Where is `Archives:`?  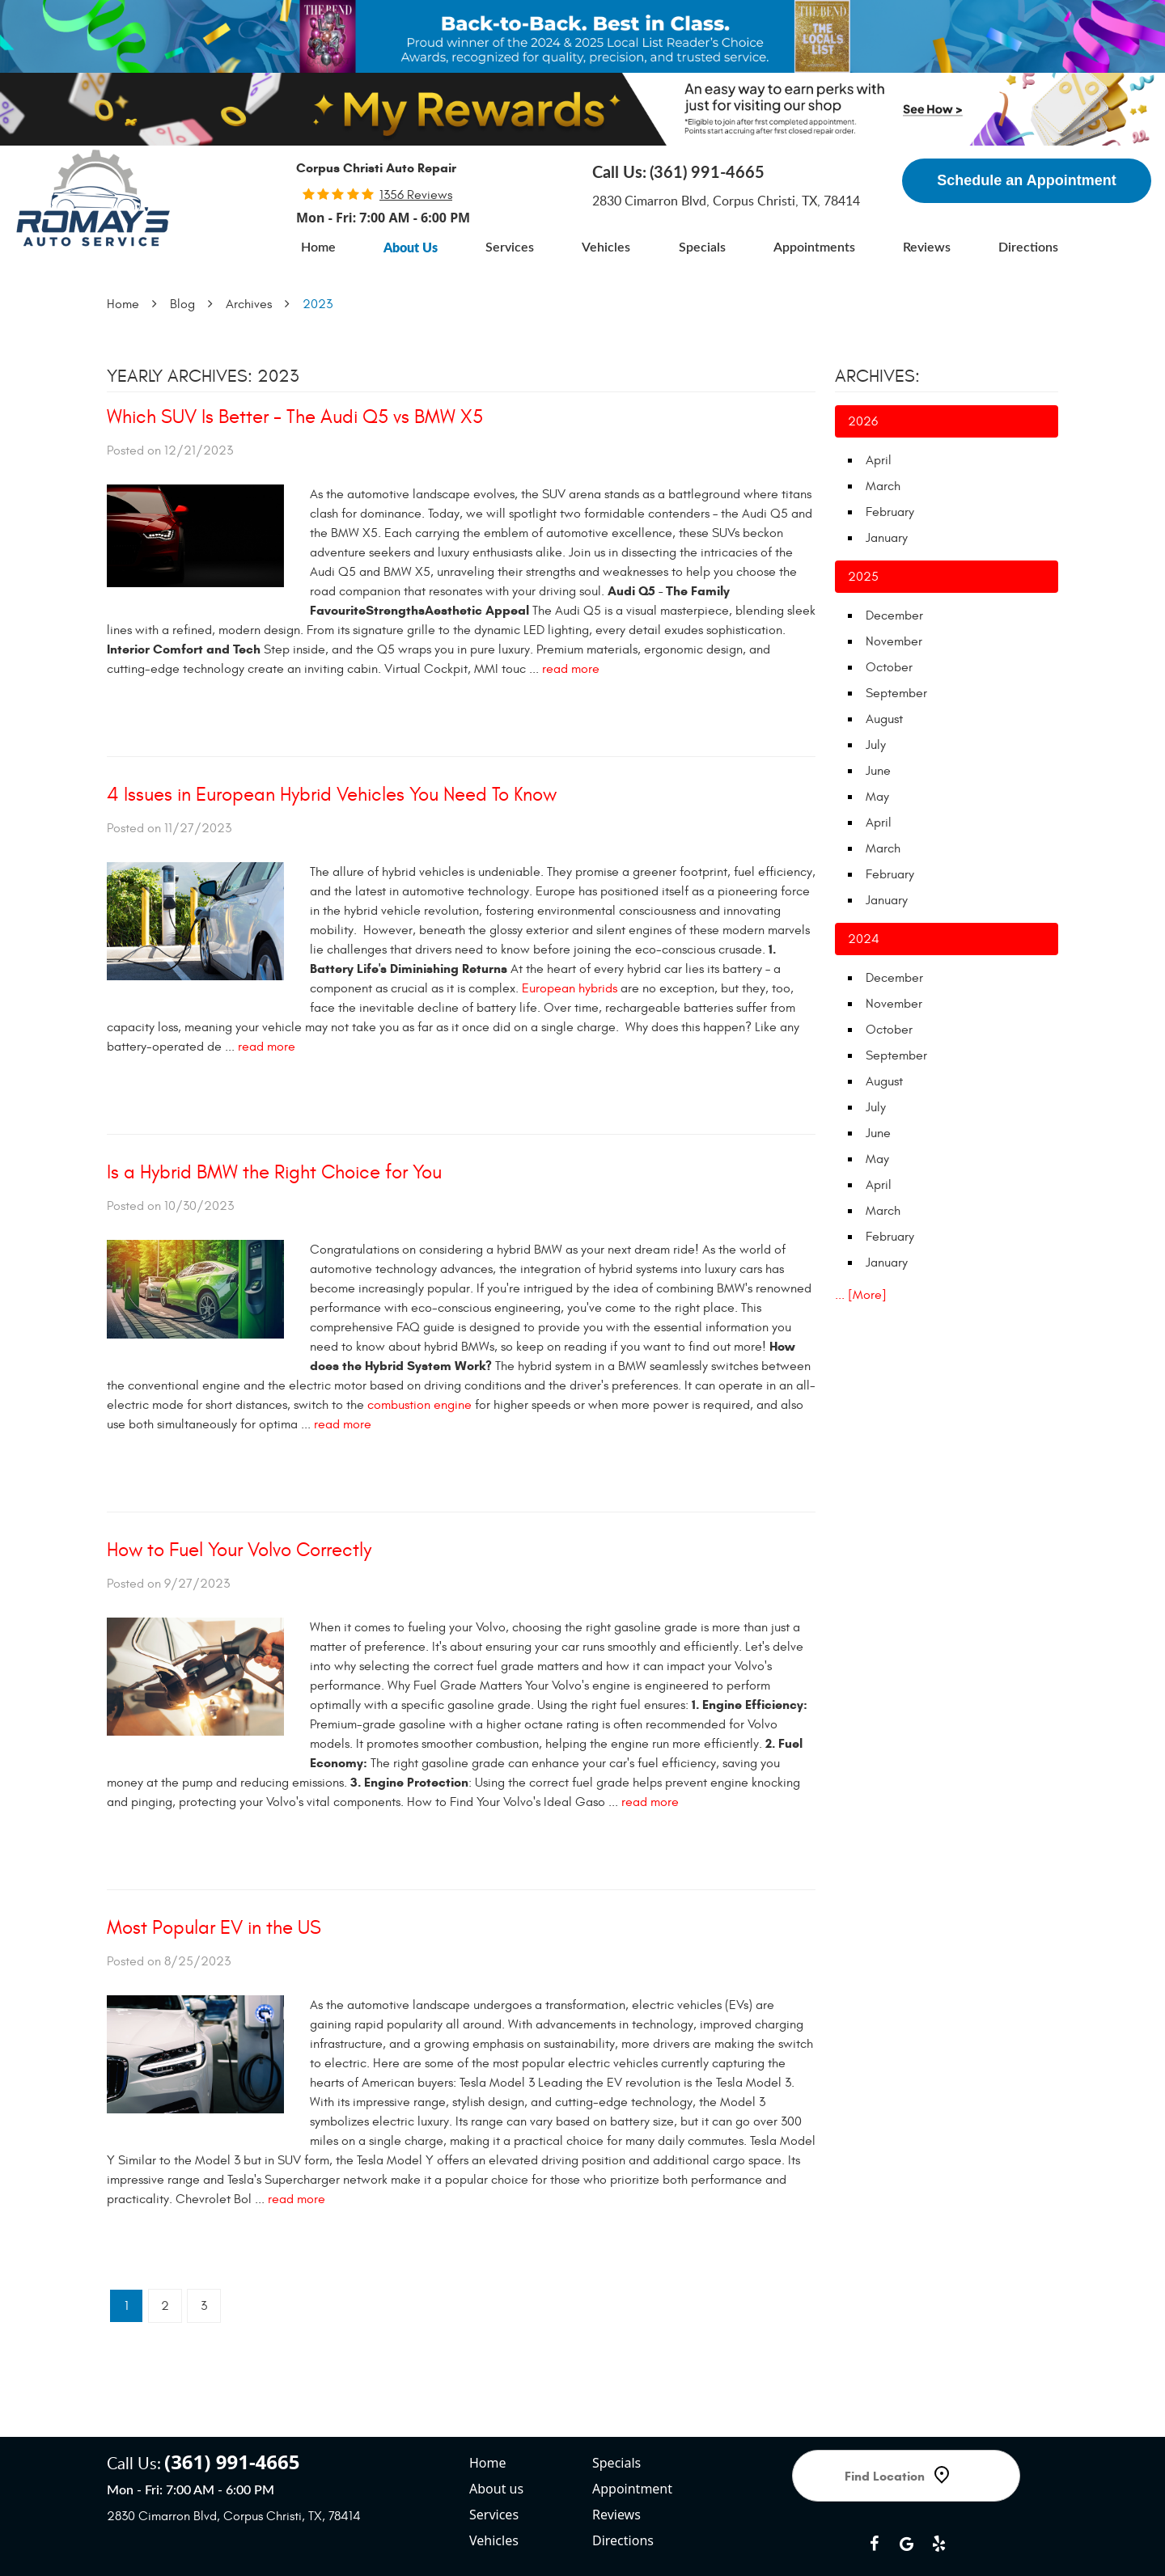 Archives: is located at coordinates (877, 376).